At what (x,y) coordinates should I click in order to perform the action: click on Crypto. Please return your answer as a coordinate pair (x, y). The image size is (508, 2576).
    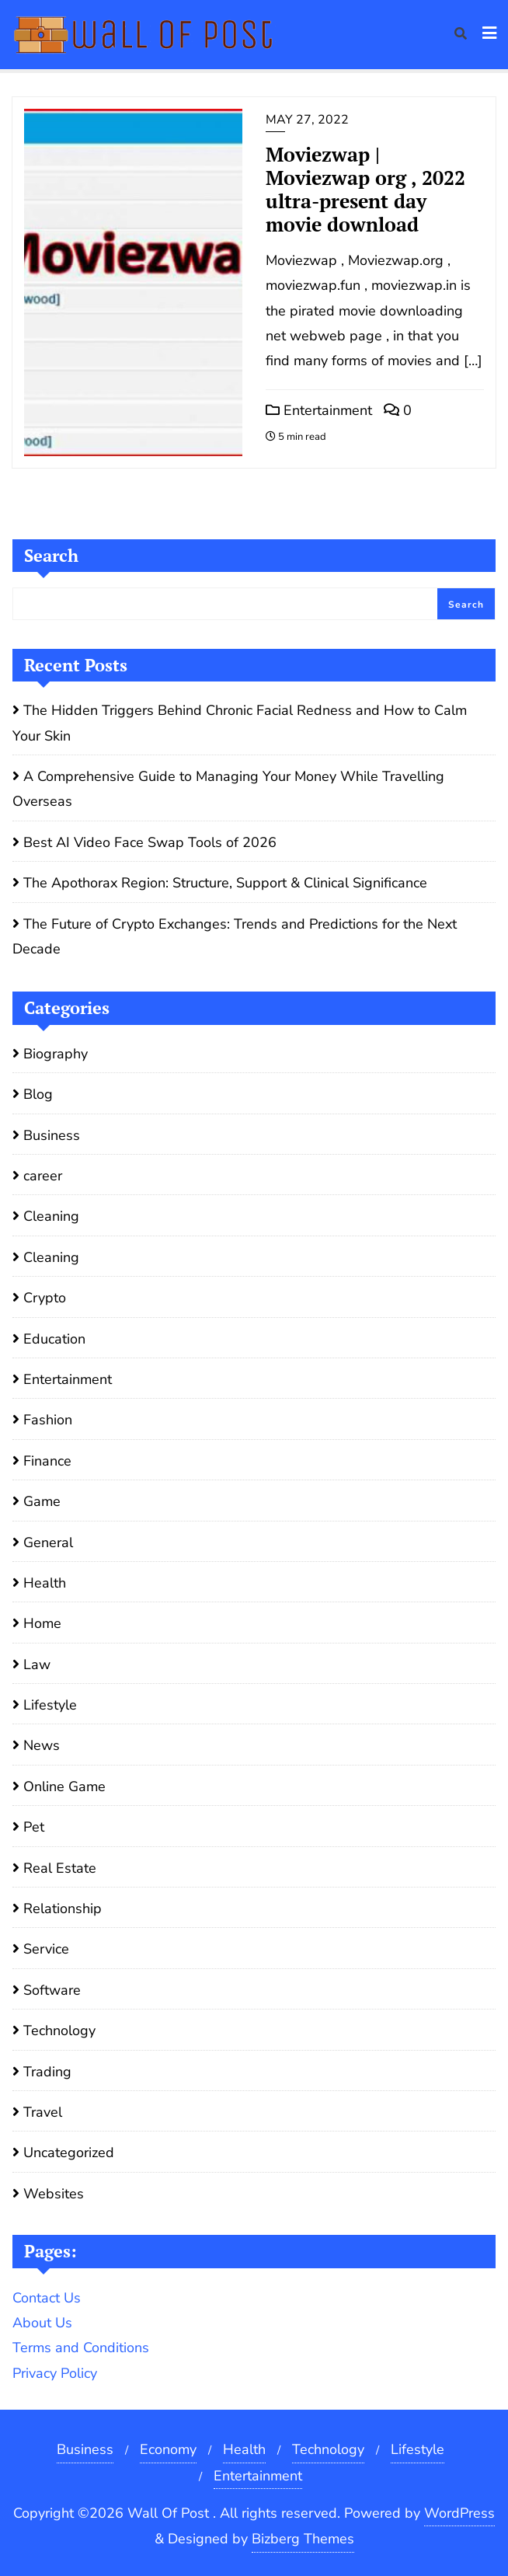
    Looking at the image, I should click on (44, 1297).